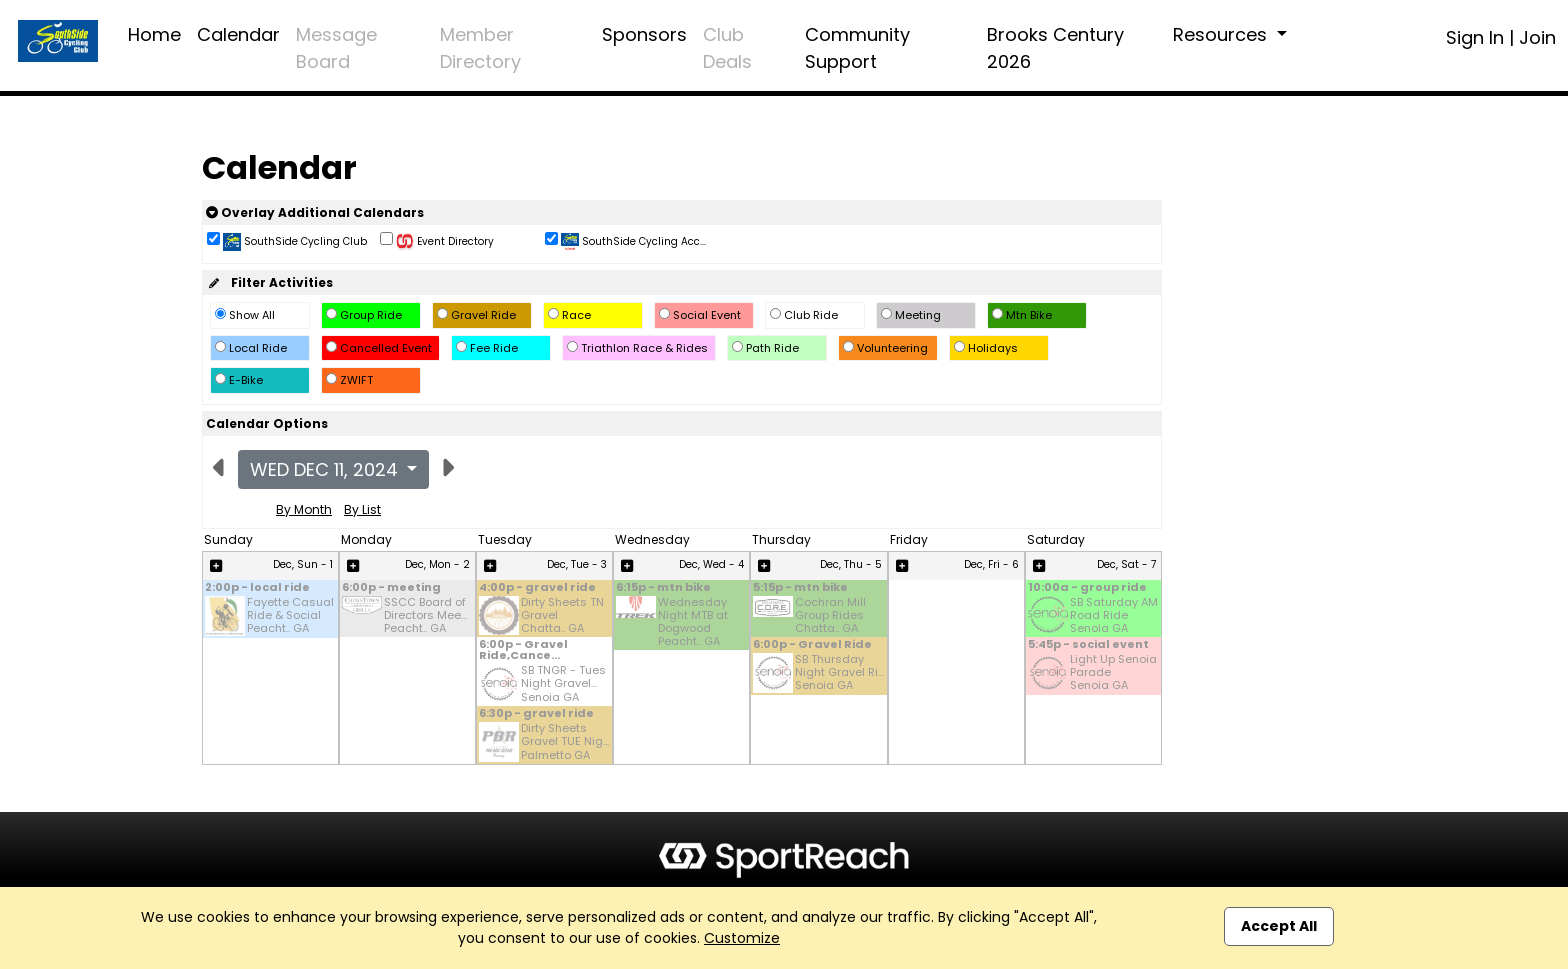 The image size is (1568, 969). Describe the element at coordinates (290, 616) in the screenshot. I see `Fayette Casual Ride & Social Peacht.. GA` at that location.